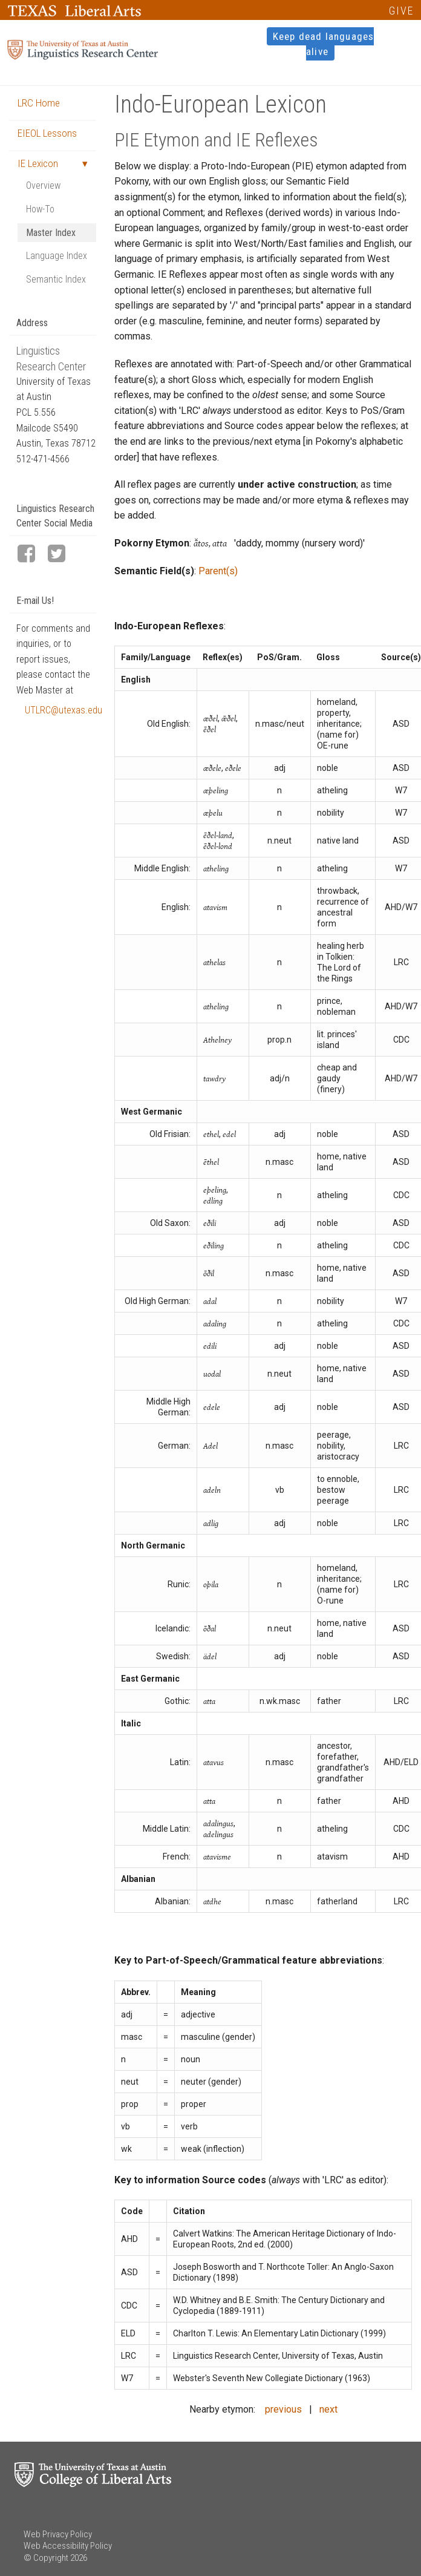 The width and height of the screenshot is (421, 2576). What do you see at coordinates (40, 209) in the screenshot?
I see `How-To` at bounding box center [40, 209].